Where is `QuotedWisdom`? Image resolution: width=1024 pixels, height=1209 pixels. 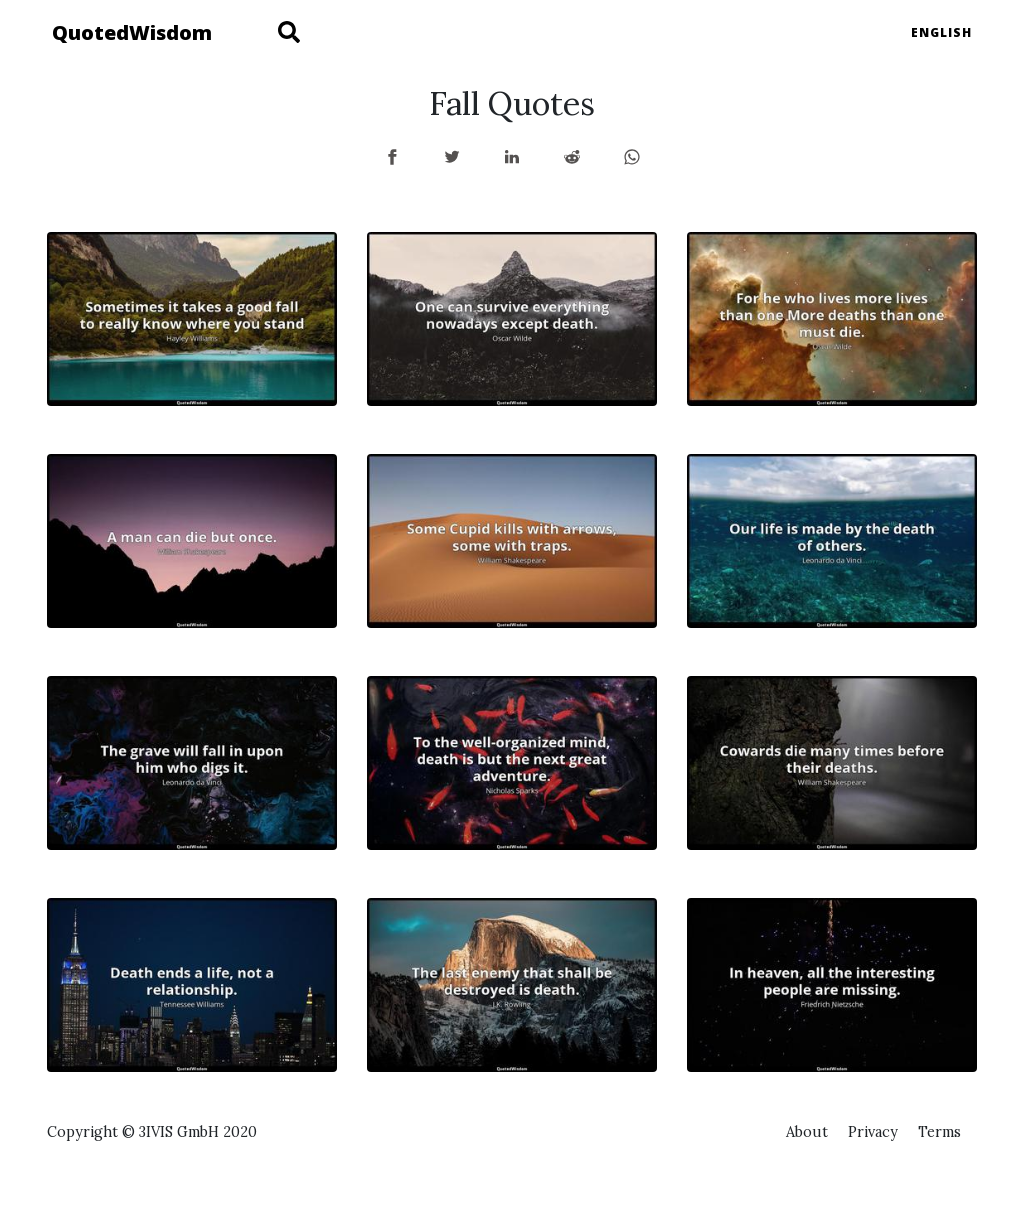 QuotedWisdom is located at coordinates (132, 32).